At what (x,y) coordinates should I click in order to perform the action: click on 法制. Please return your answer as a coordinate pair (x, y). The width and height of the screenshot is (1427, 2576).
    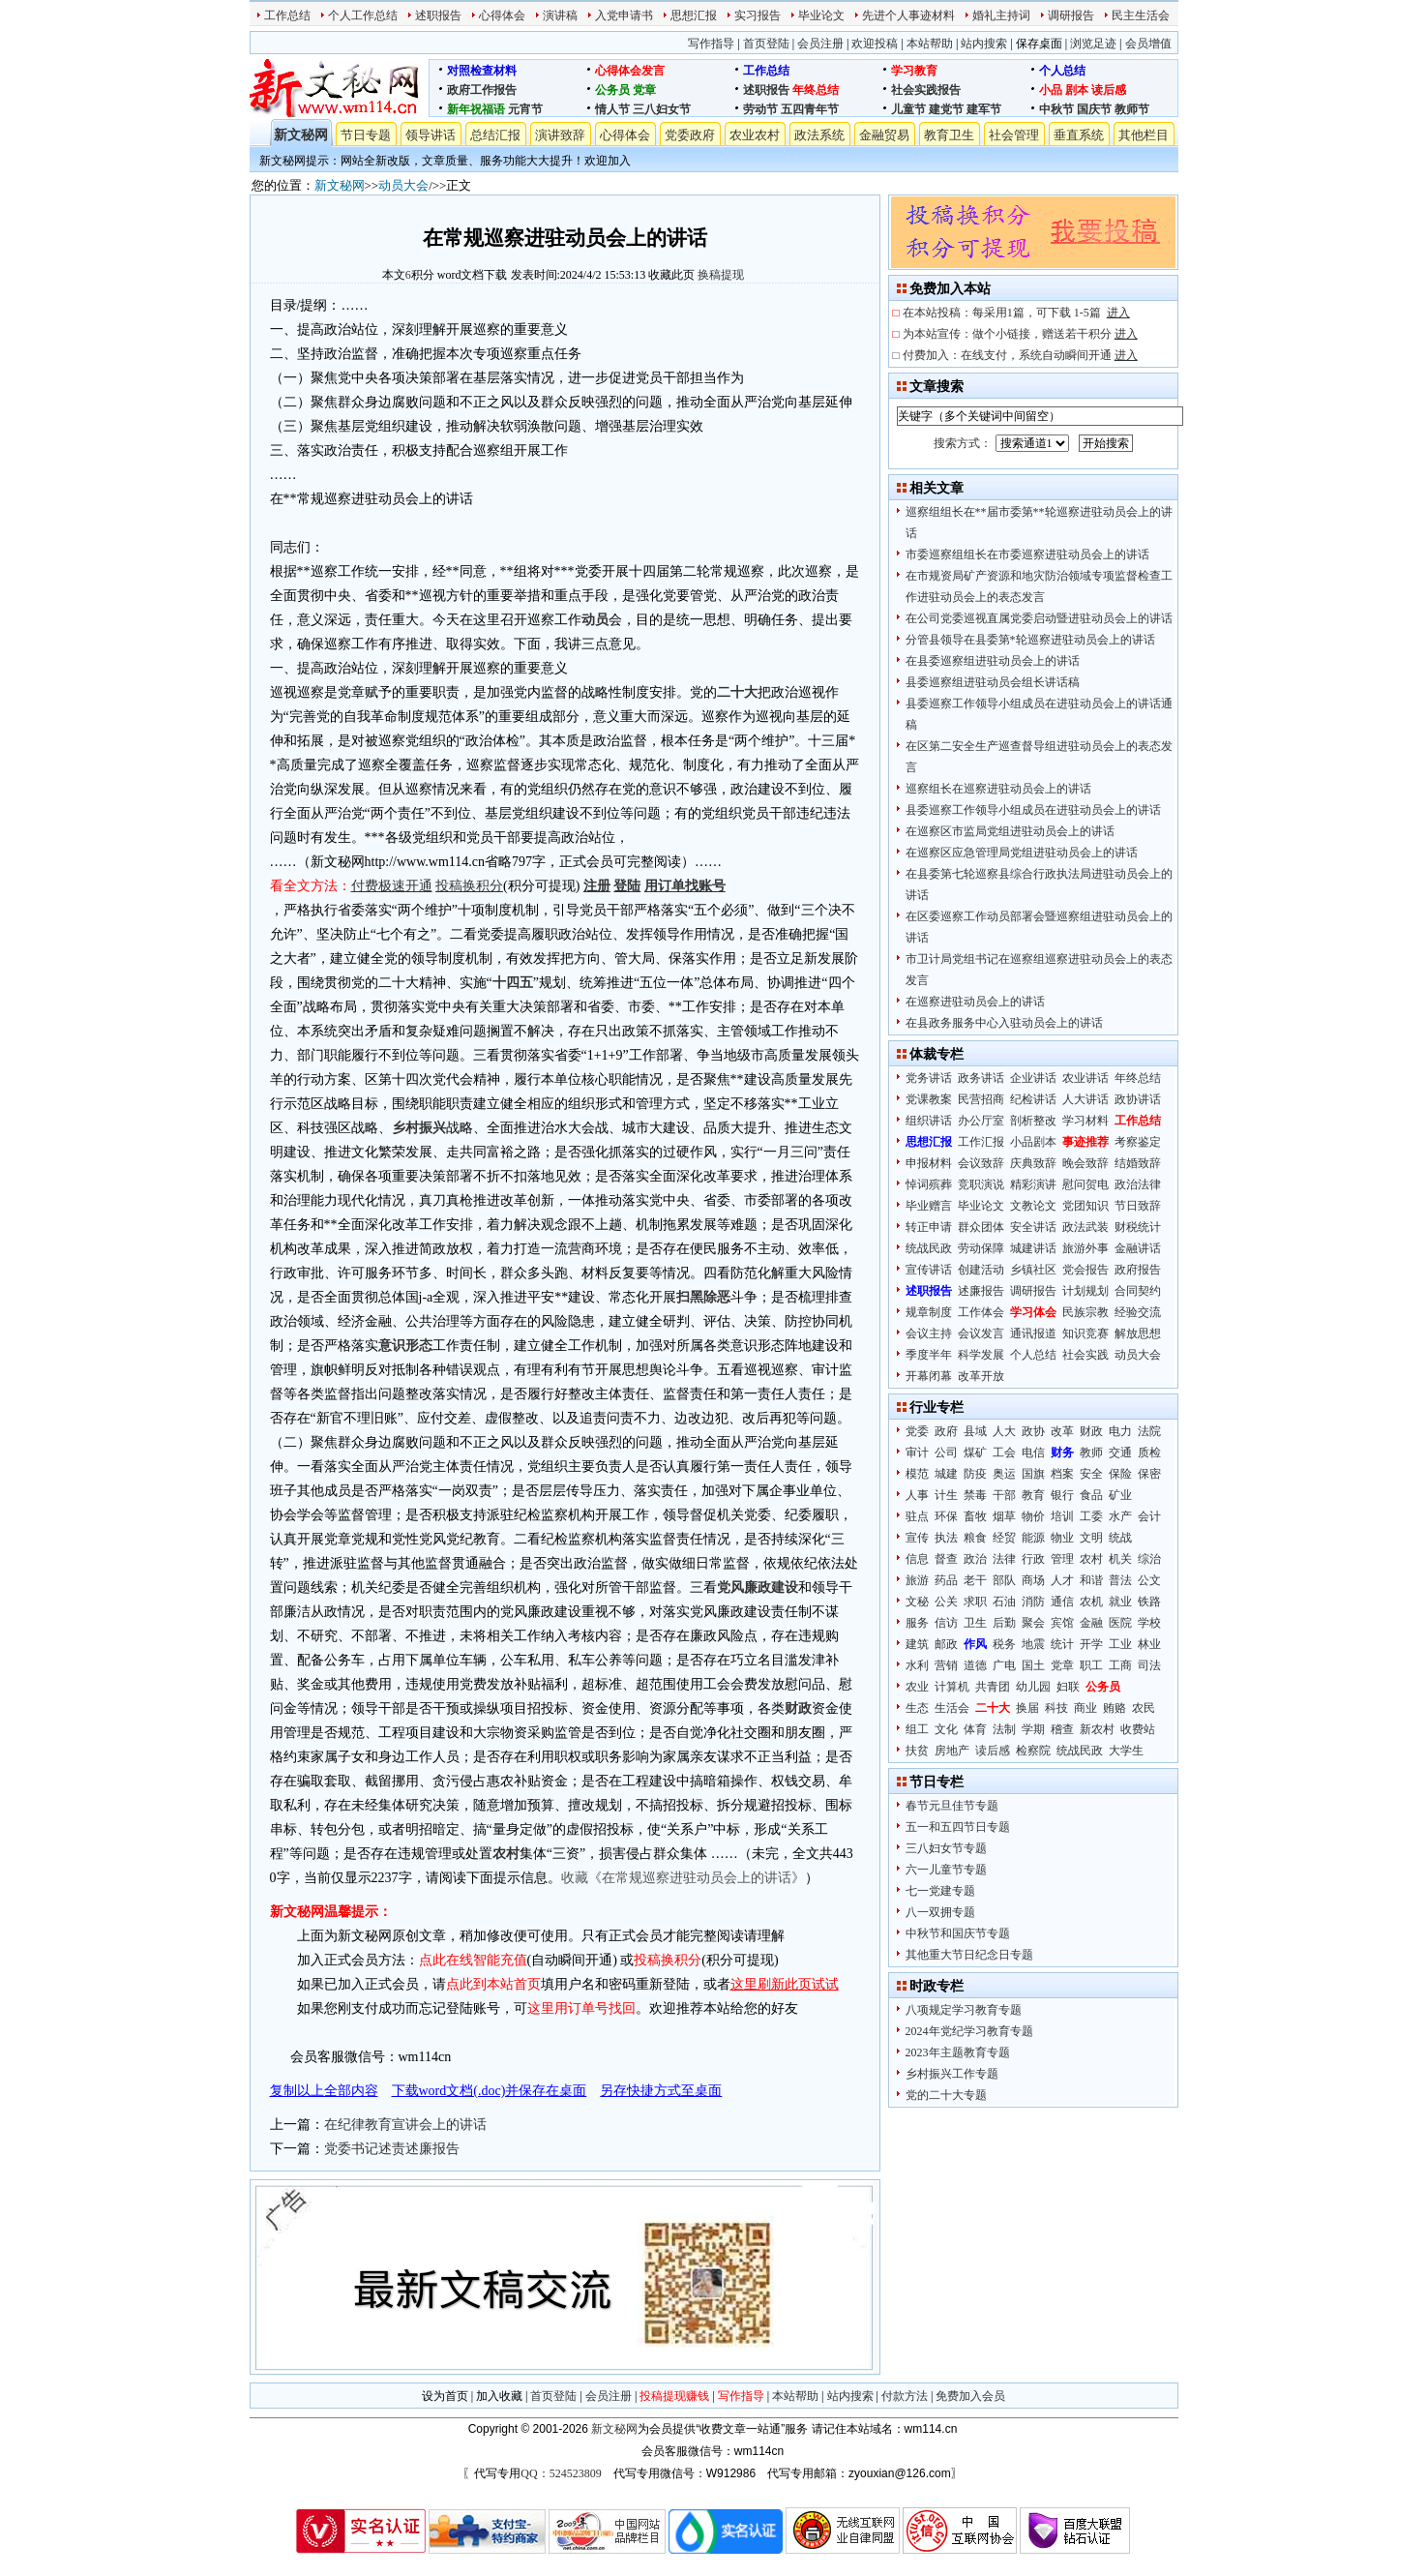
    Looking at the image, I should click on (1004, 1729).